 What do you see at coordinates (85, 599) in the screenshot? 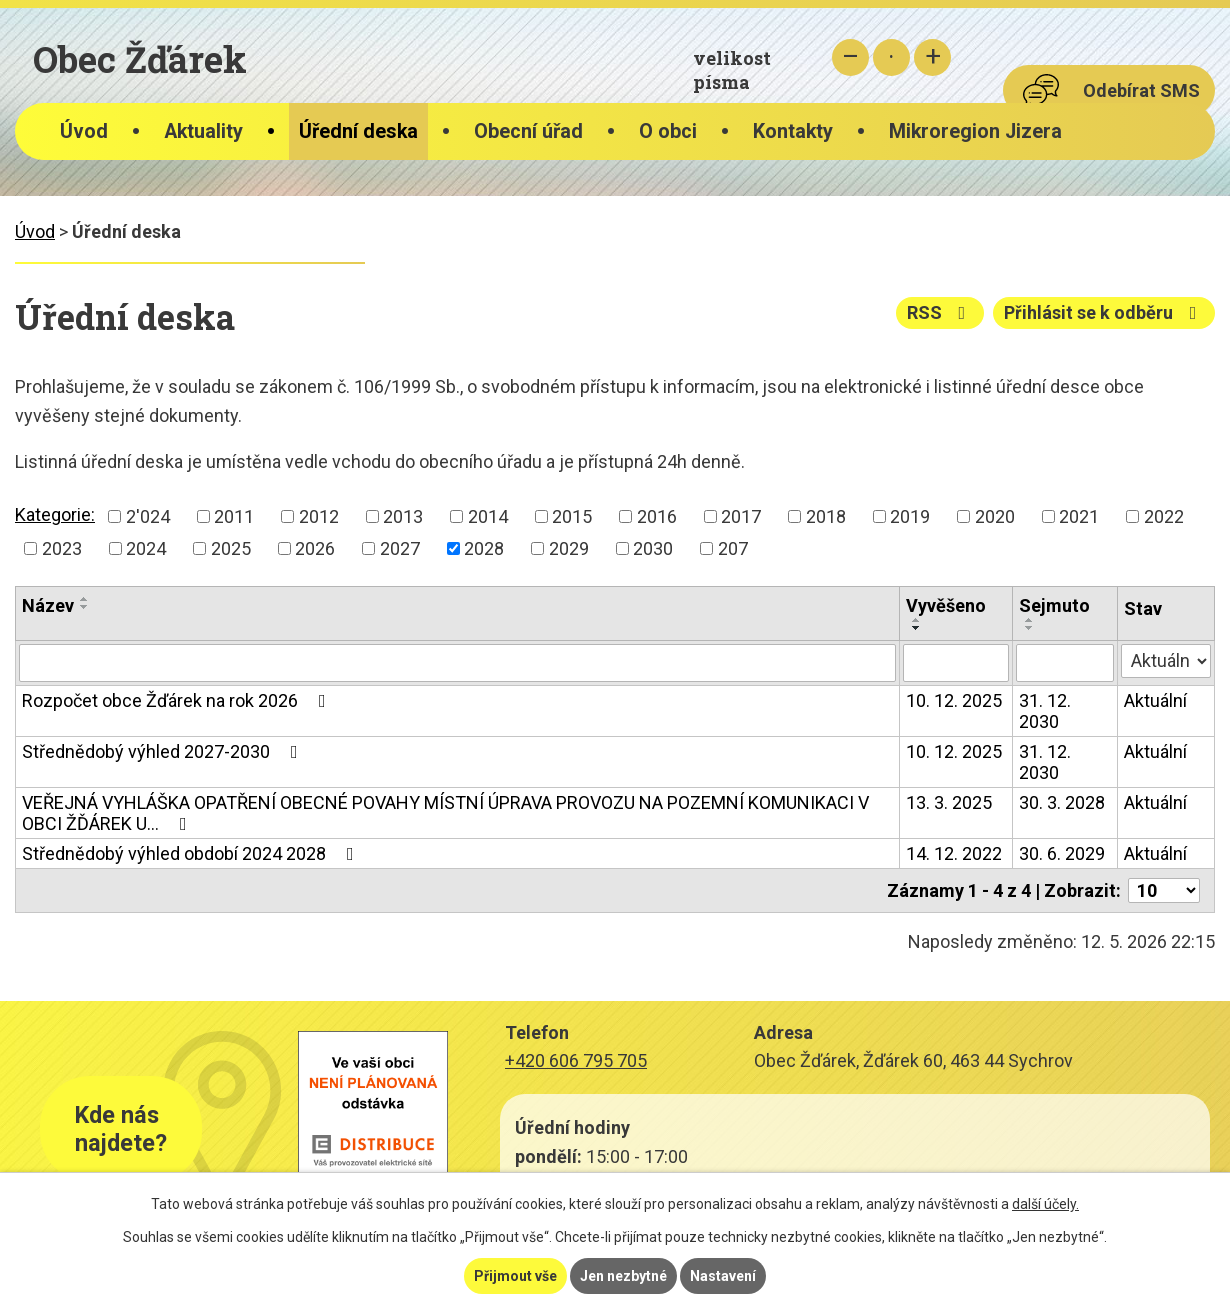
I see `[Seřadit podle Název vzestupně]` at bounding box center [85, 599].